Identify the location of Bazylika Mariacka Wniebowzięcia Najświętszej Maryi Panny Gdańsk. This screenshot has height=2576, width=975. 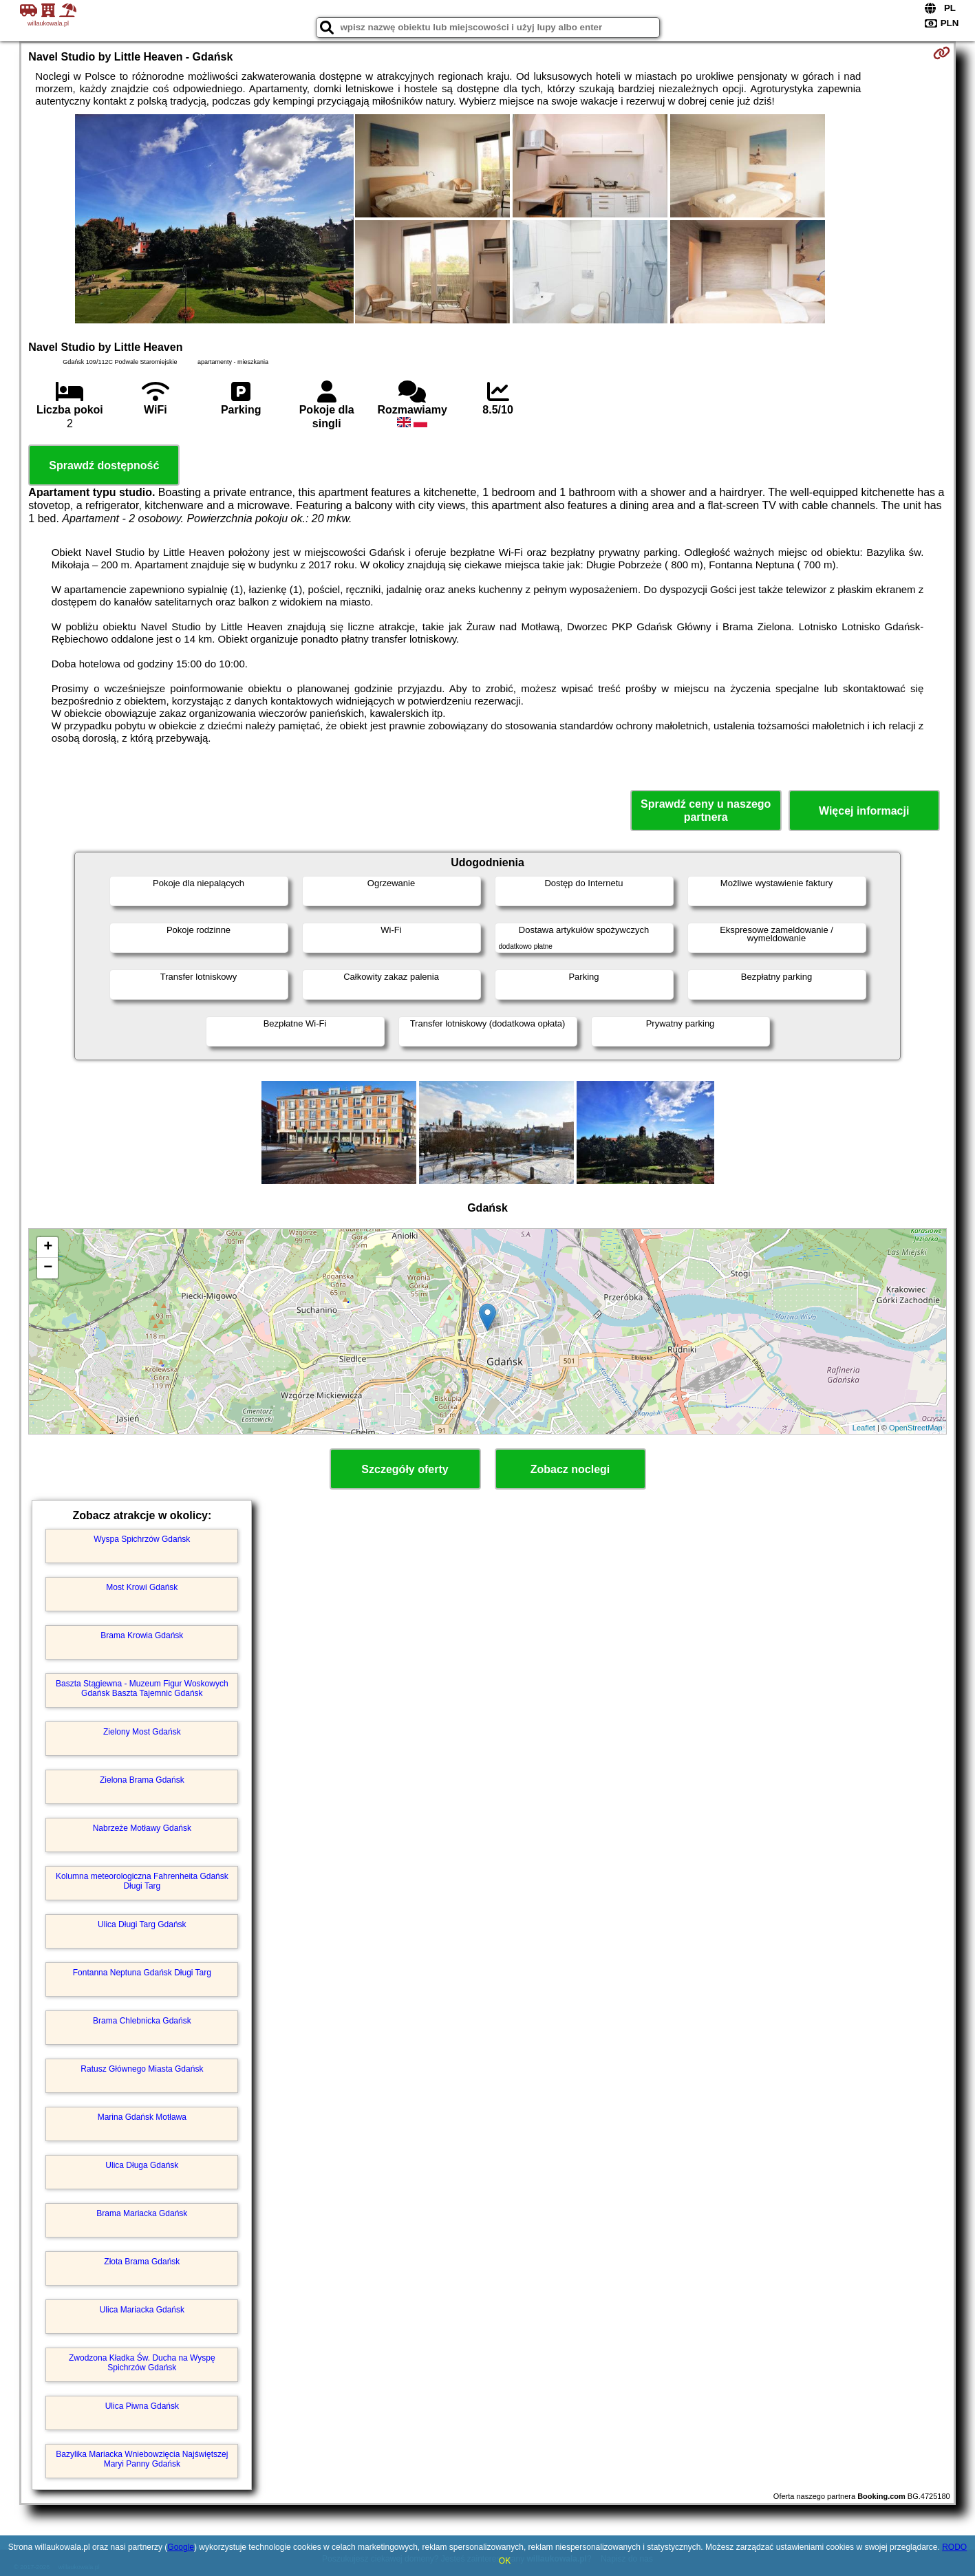
(142, 2459).